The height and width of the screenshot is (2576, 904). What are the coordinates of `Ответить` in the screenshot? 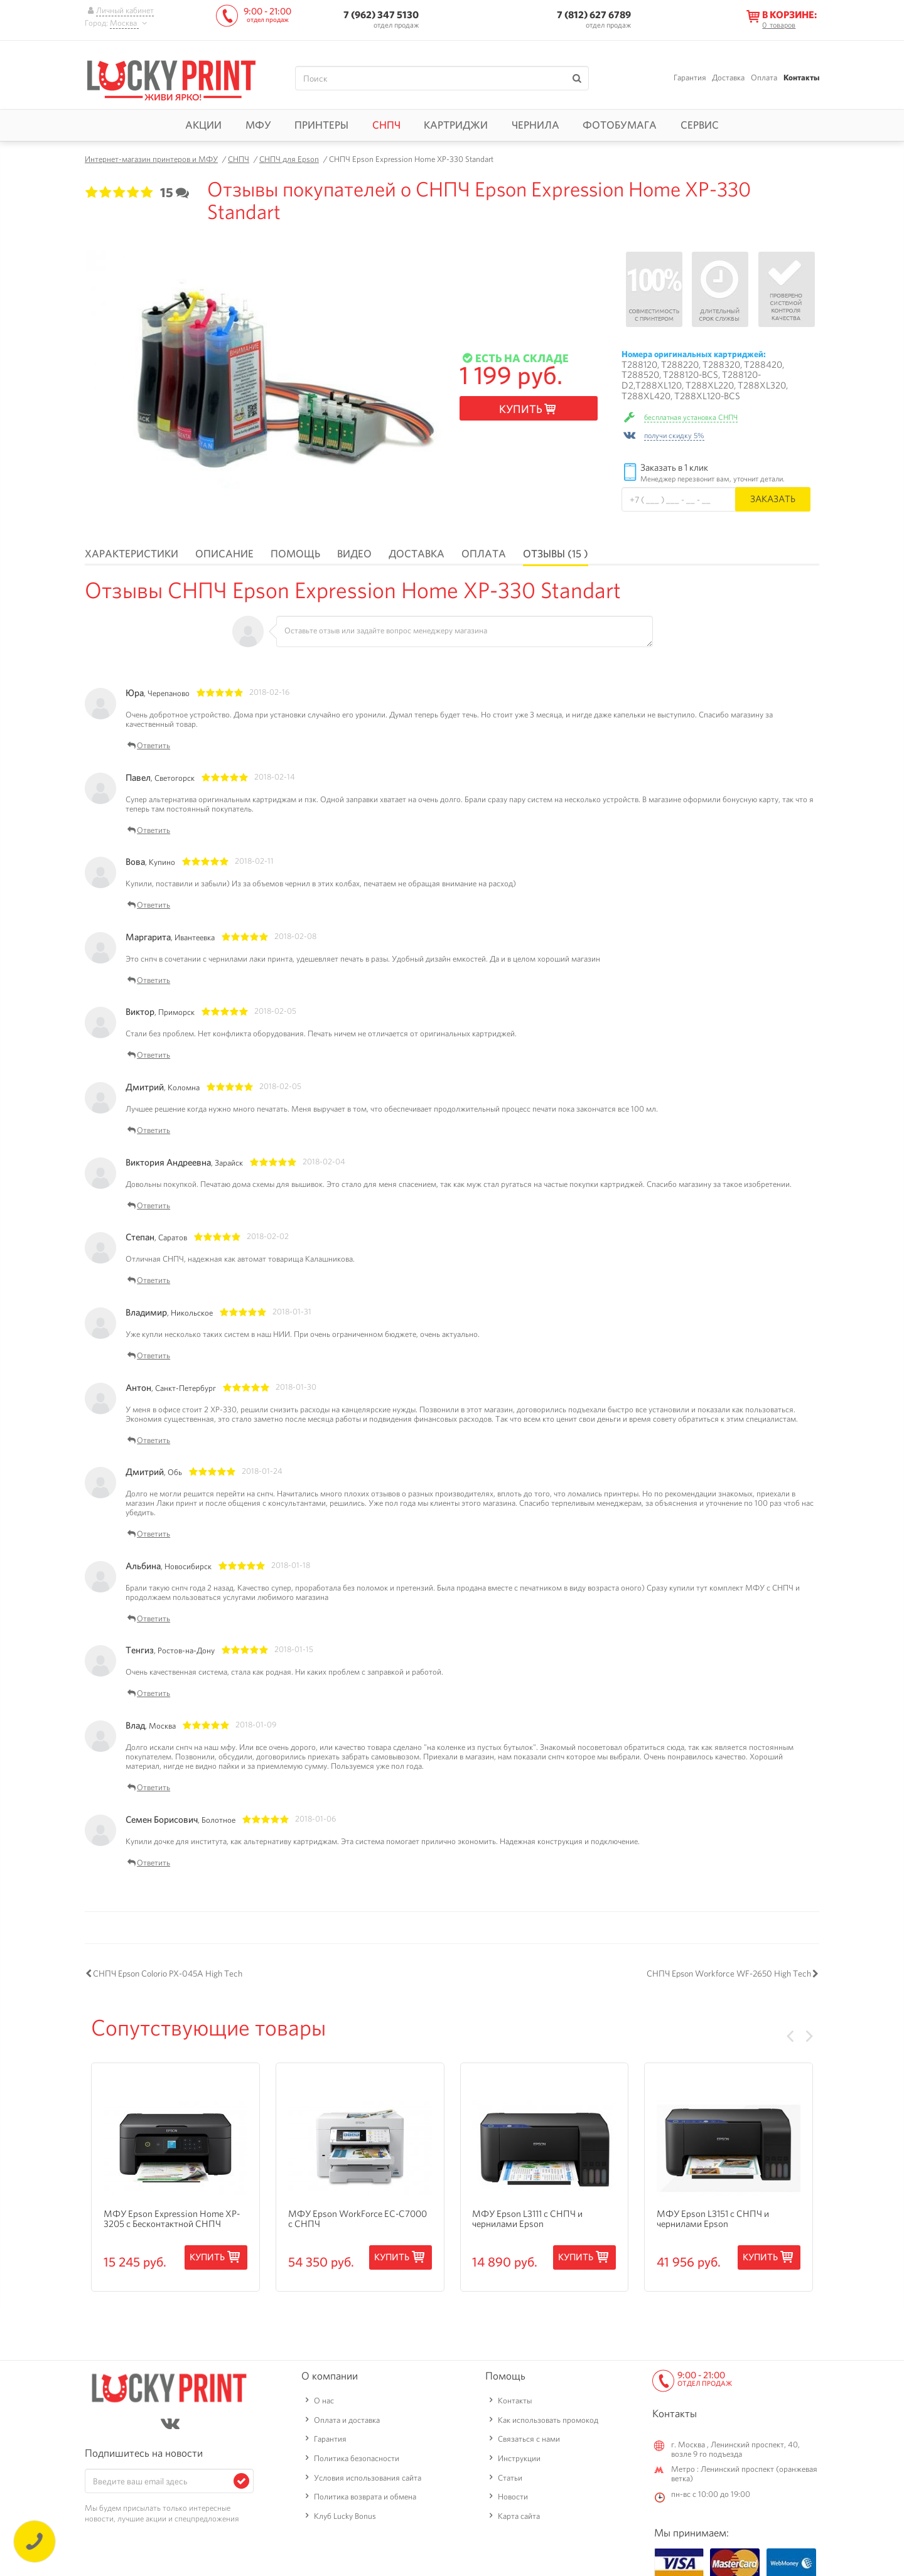 It's located at (148, 746).